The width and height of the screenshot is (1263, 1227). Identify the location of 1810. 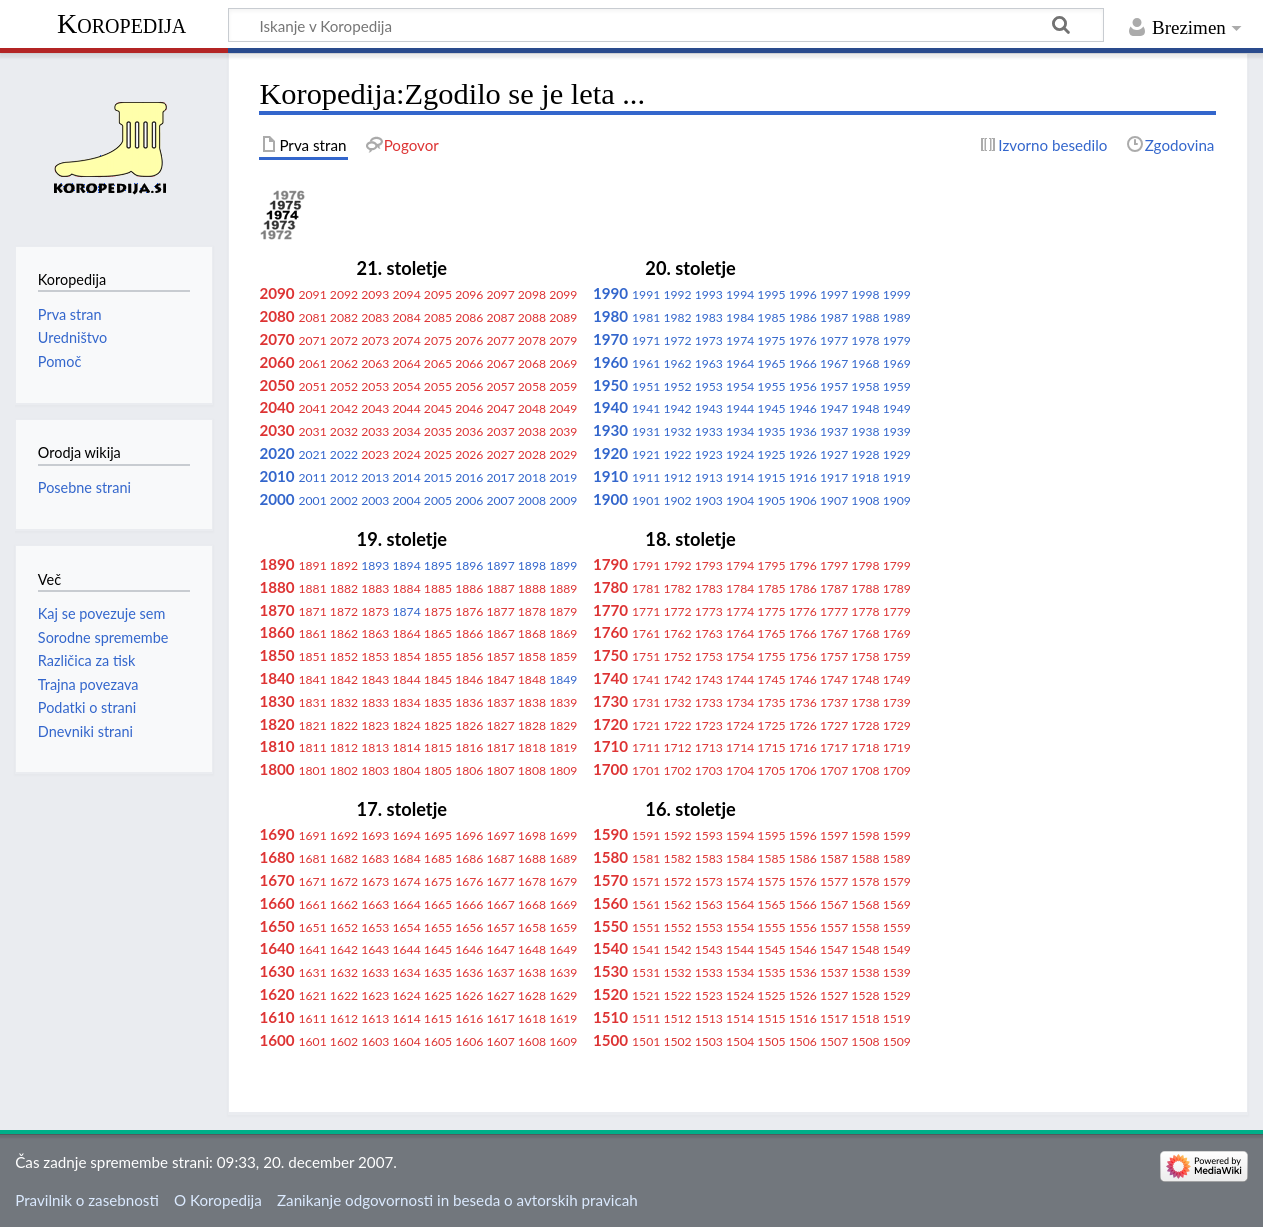
(276, 746).